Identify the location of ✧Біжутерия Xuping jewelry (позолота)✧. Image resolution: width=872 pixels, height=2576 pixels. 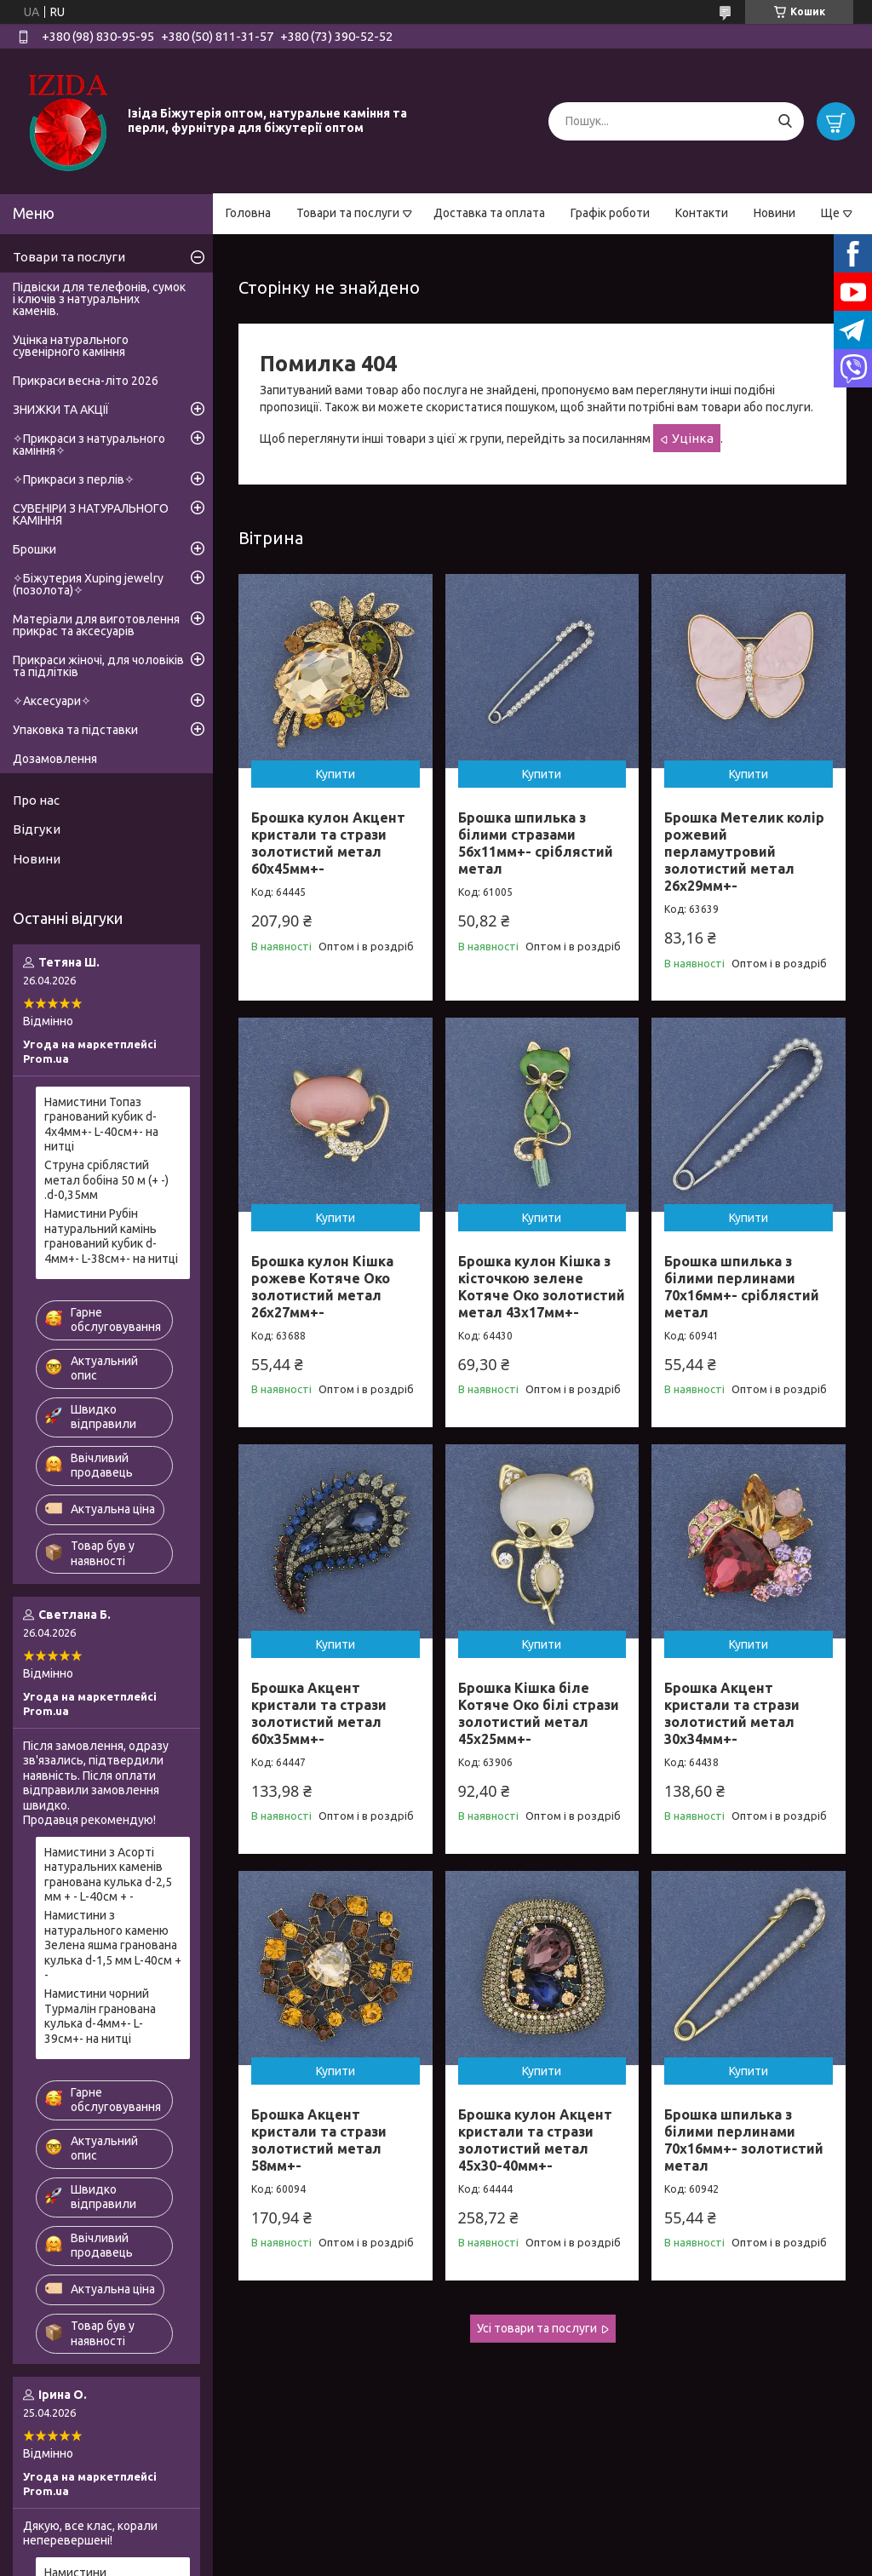
(88, 584).